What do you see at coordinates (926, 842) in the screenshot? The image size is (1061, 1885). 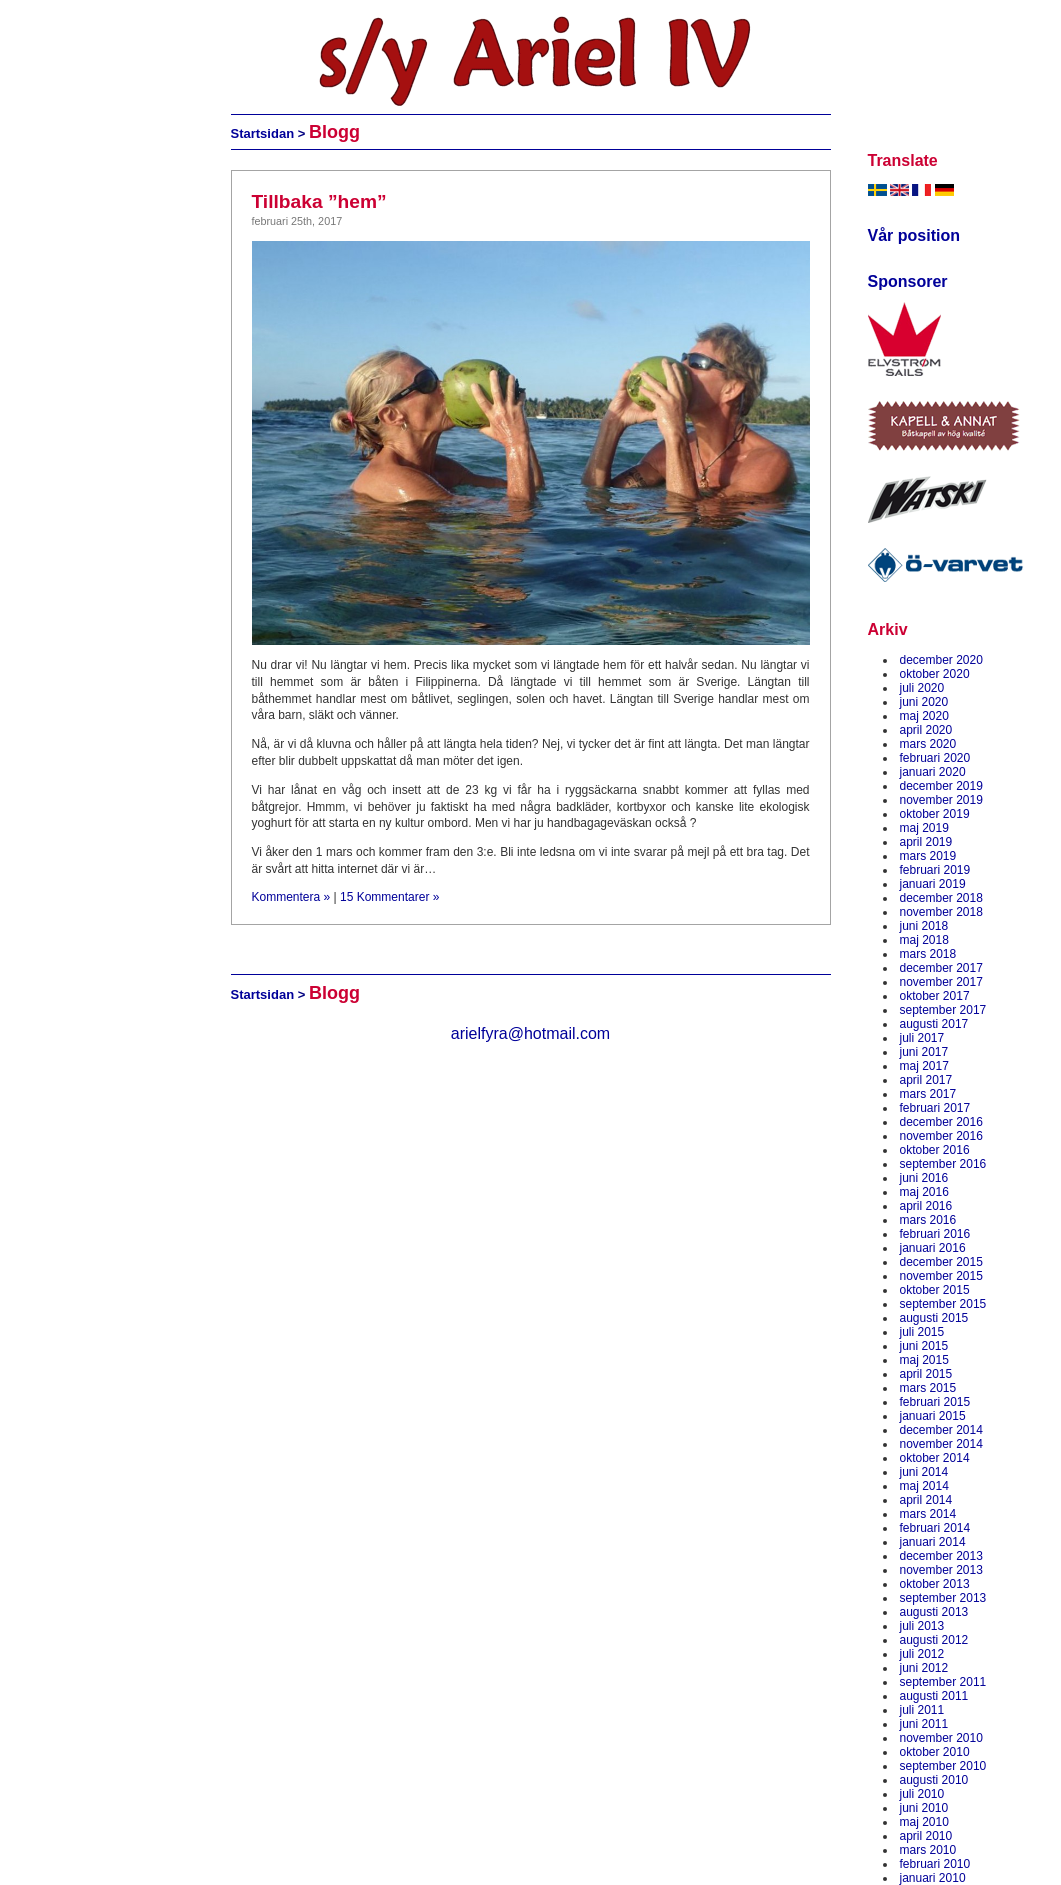 I see `april 2019` at bounding box center [926, 842].